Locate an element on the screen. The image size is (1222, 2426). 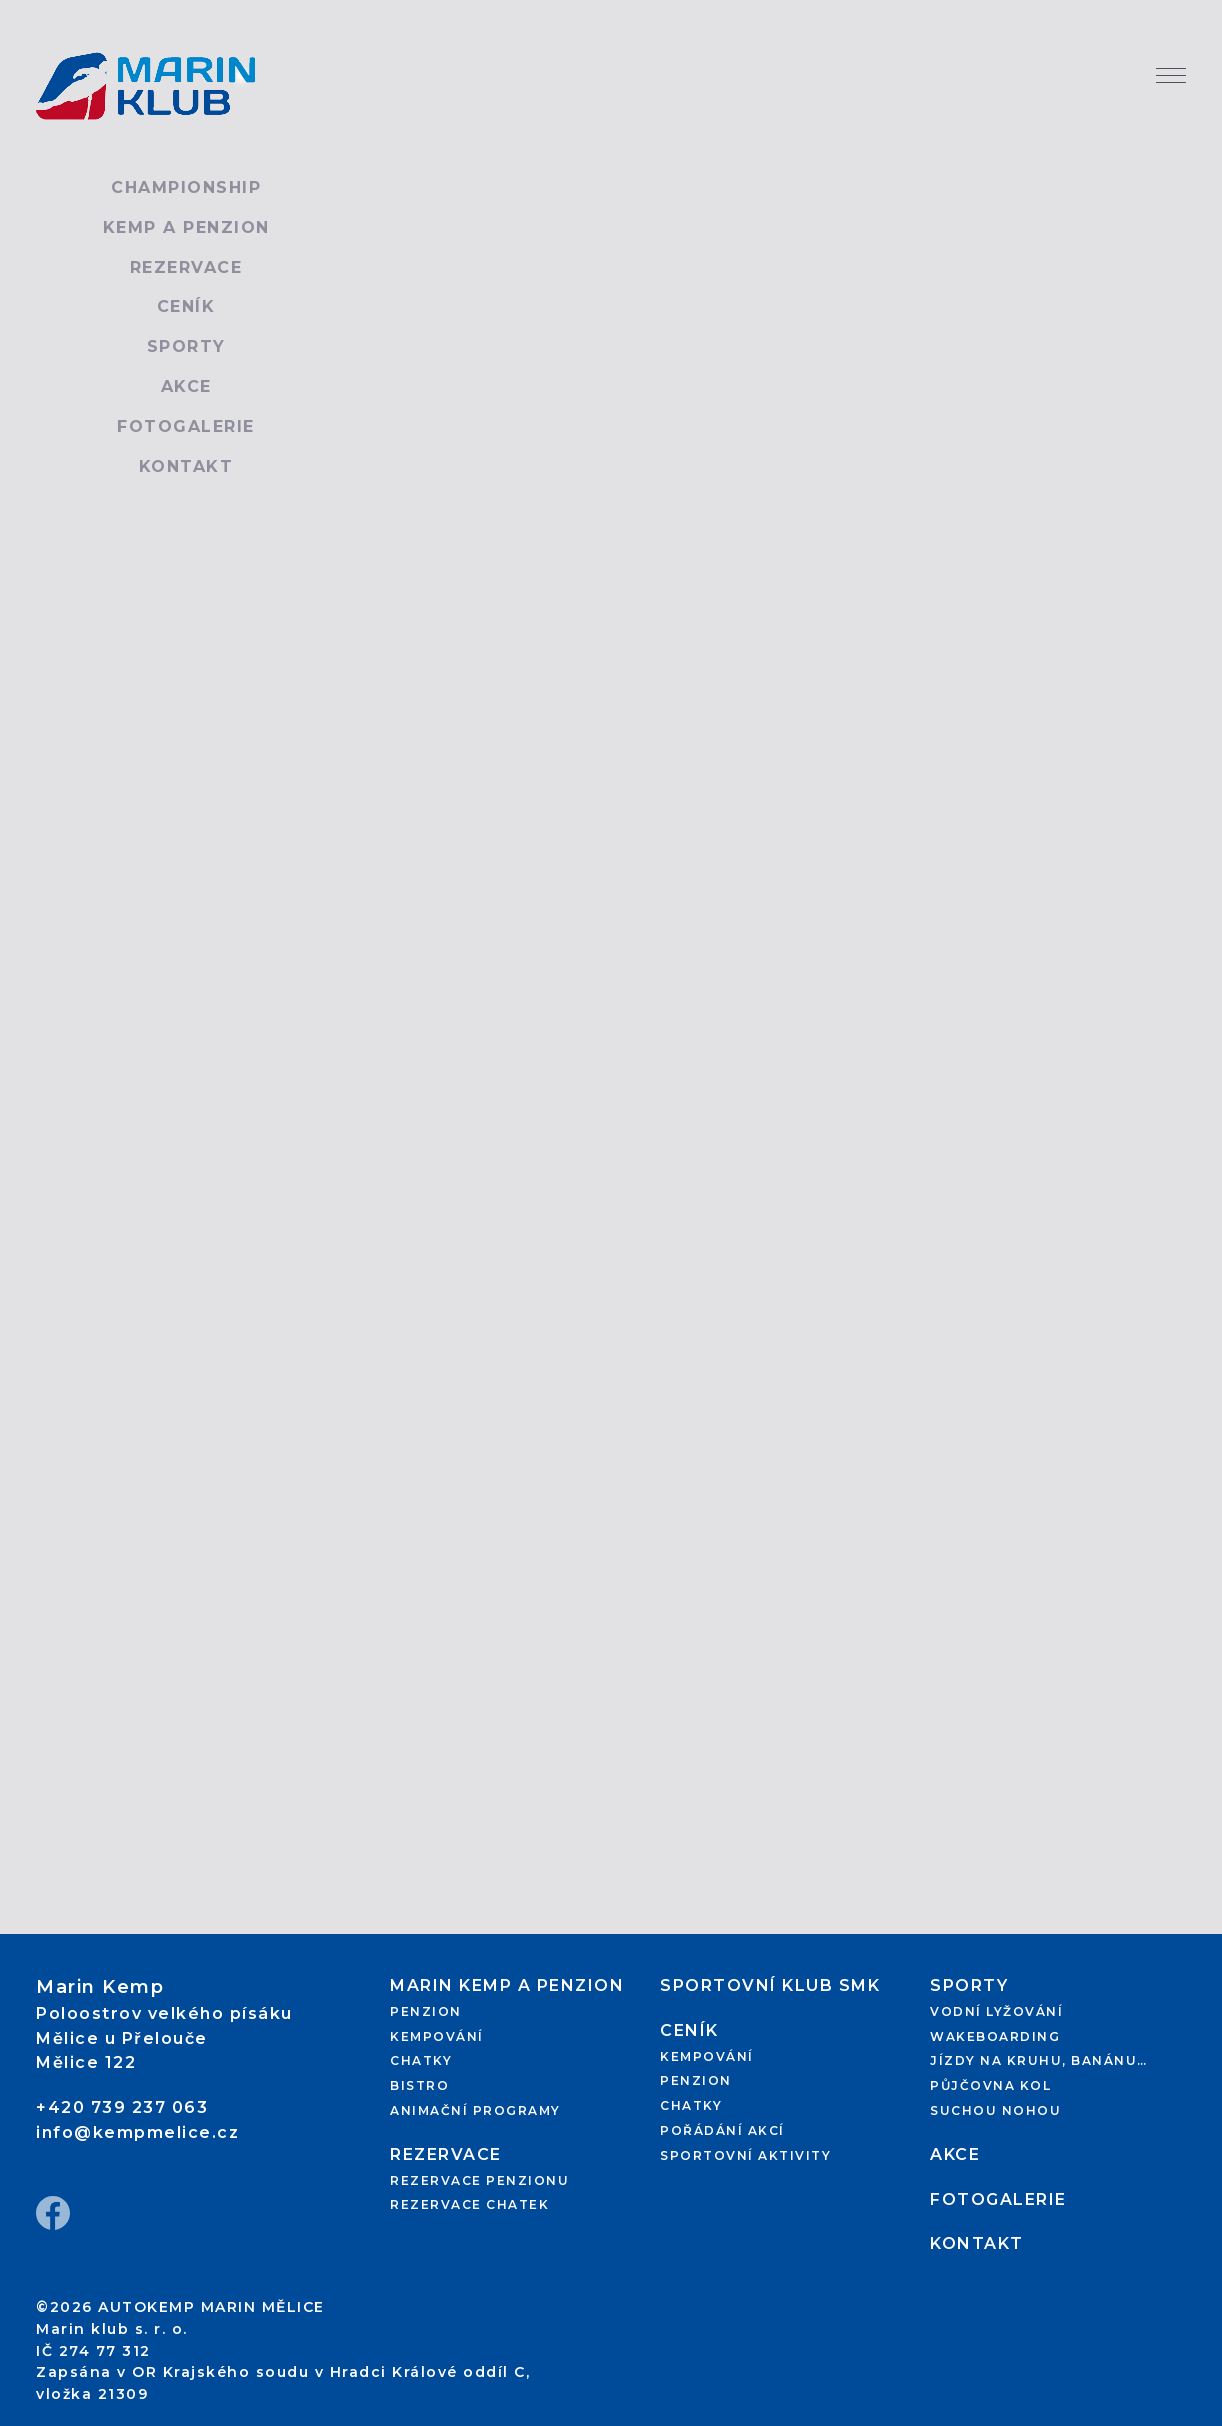
Fotogalerie is located at coordinates (186, 426).